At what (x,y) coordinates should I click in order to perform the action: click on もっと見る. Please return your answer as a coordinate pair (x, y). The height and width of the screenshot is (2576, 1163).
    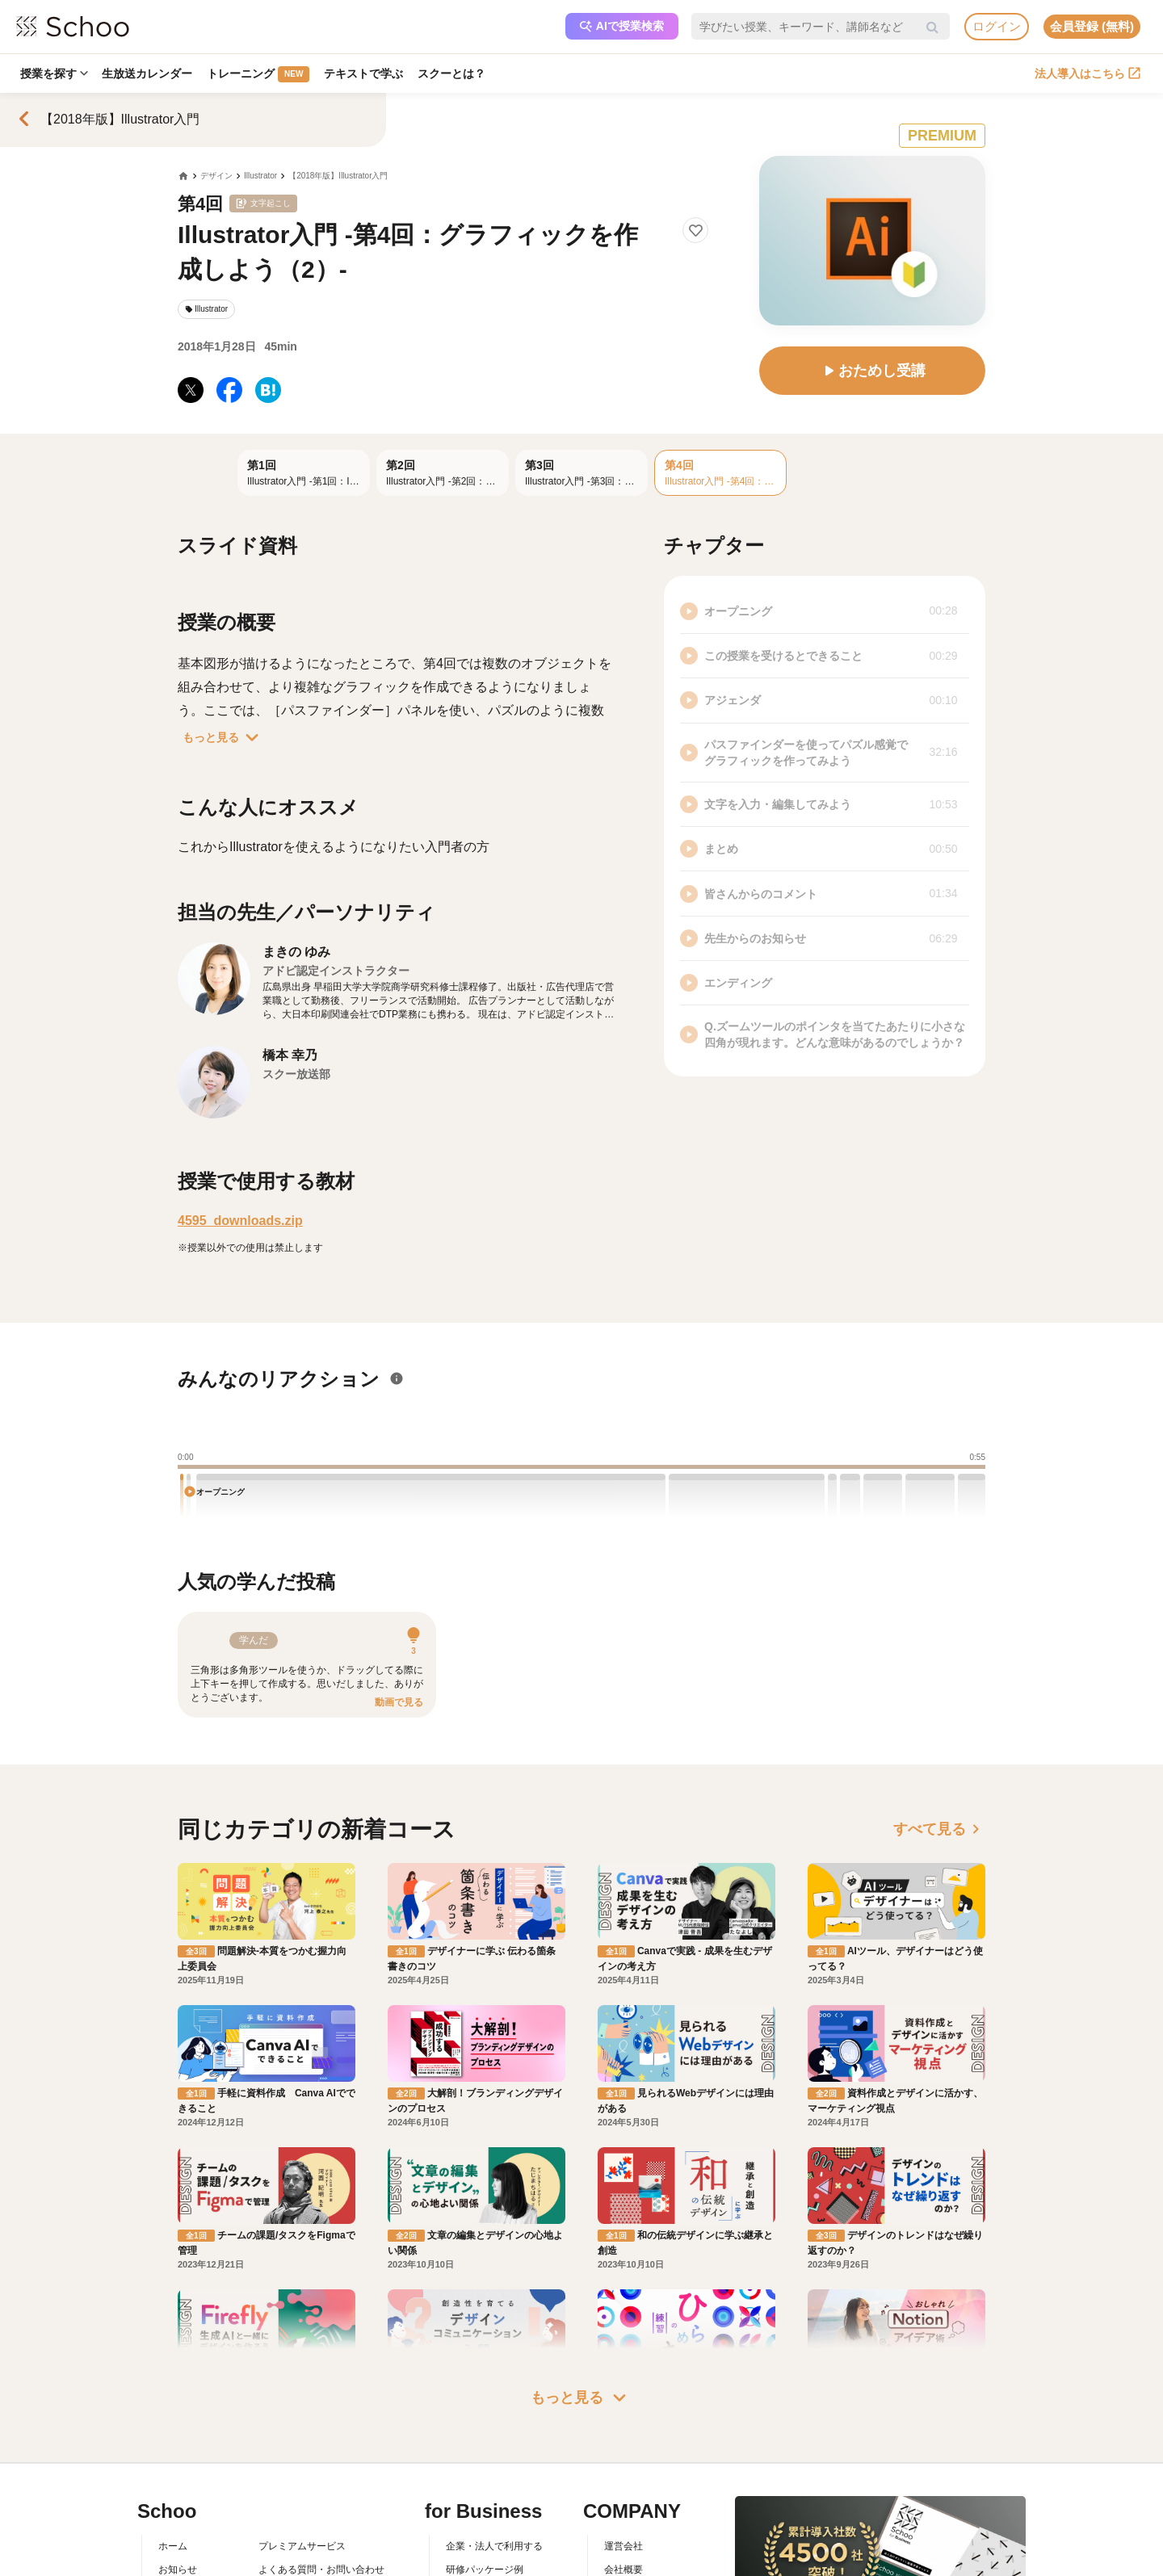
    Looking at the image, I should click on (224, 737).